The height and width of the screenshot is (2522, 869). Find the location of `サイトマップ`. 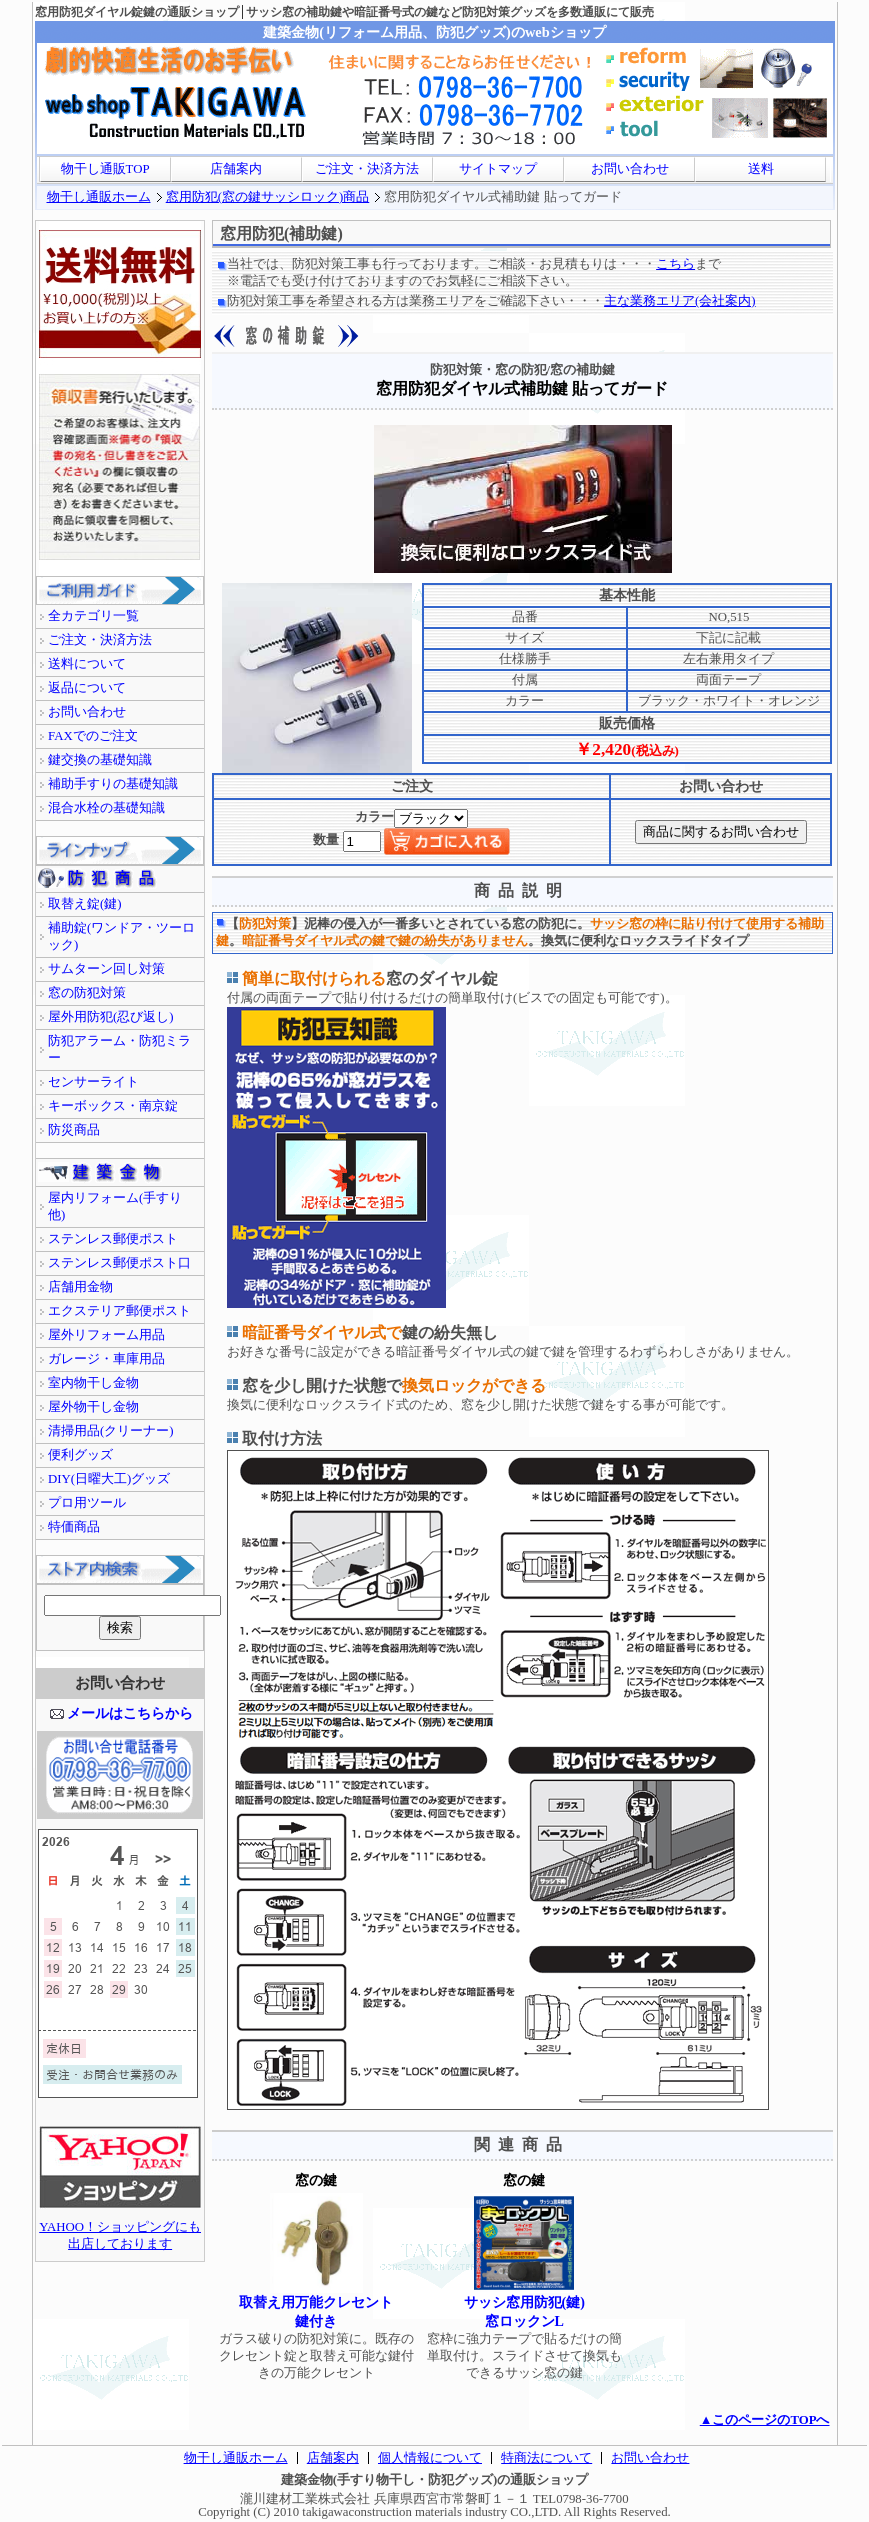

サイトマップ is located at coordinates (498, 169).